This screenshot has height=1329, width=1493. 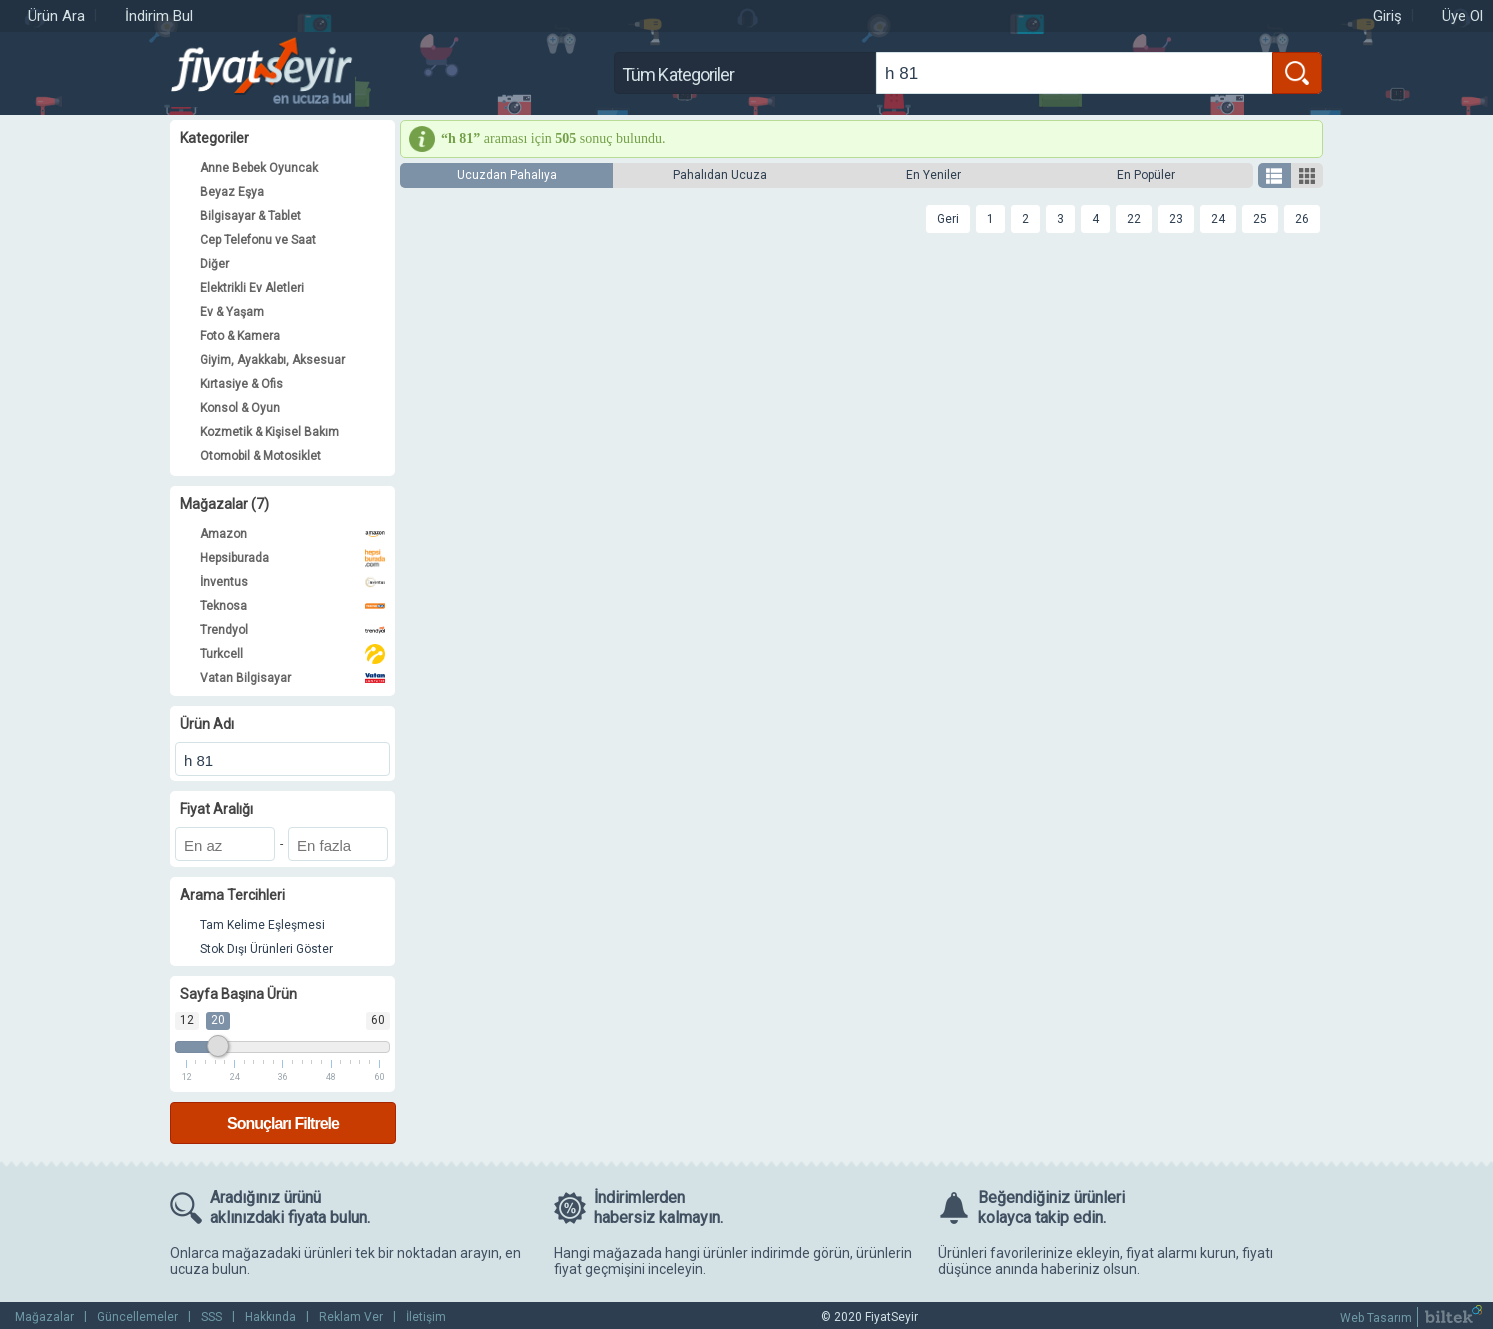 I want to click on Amazon, so click(x=292, y=534).